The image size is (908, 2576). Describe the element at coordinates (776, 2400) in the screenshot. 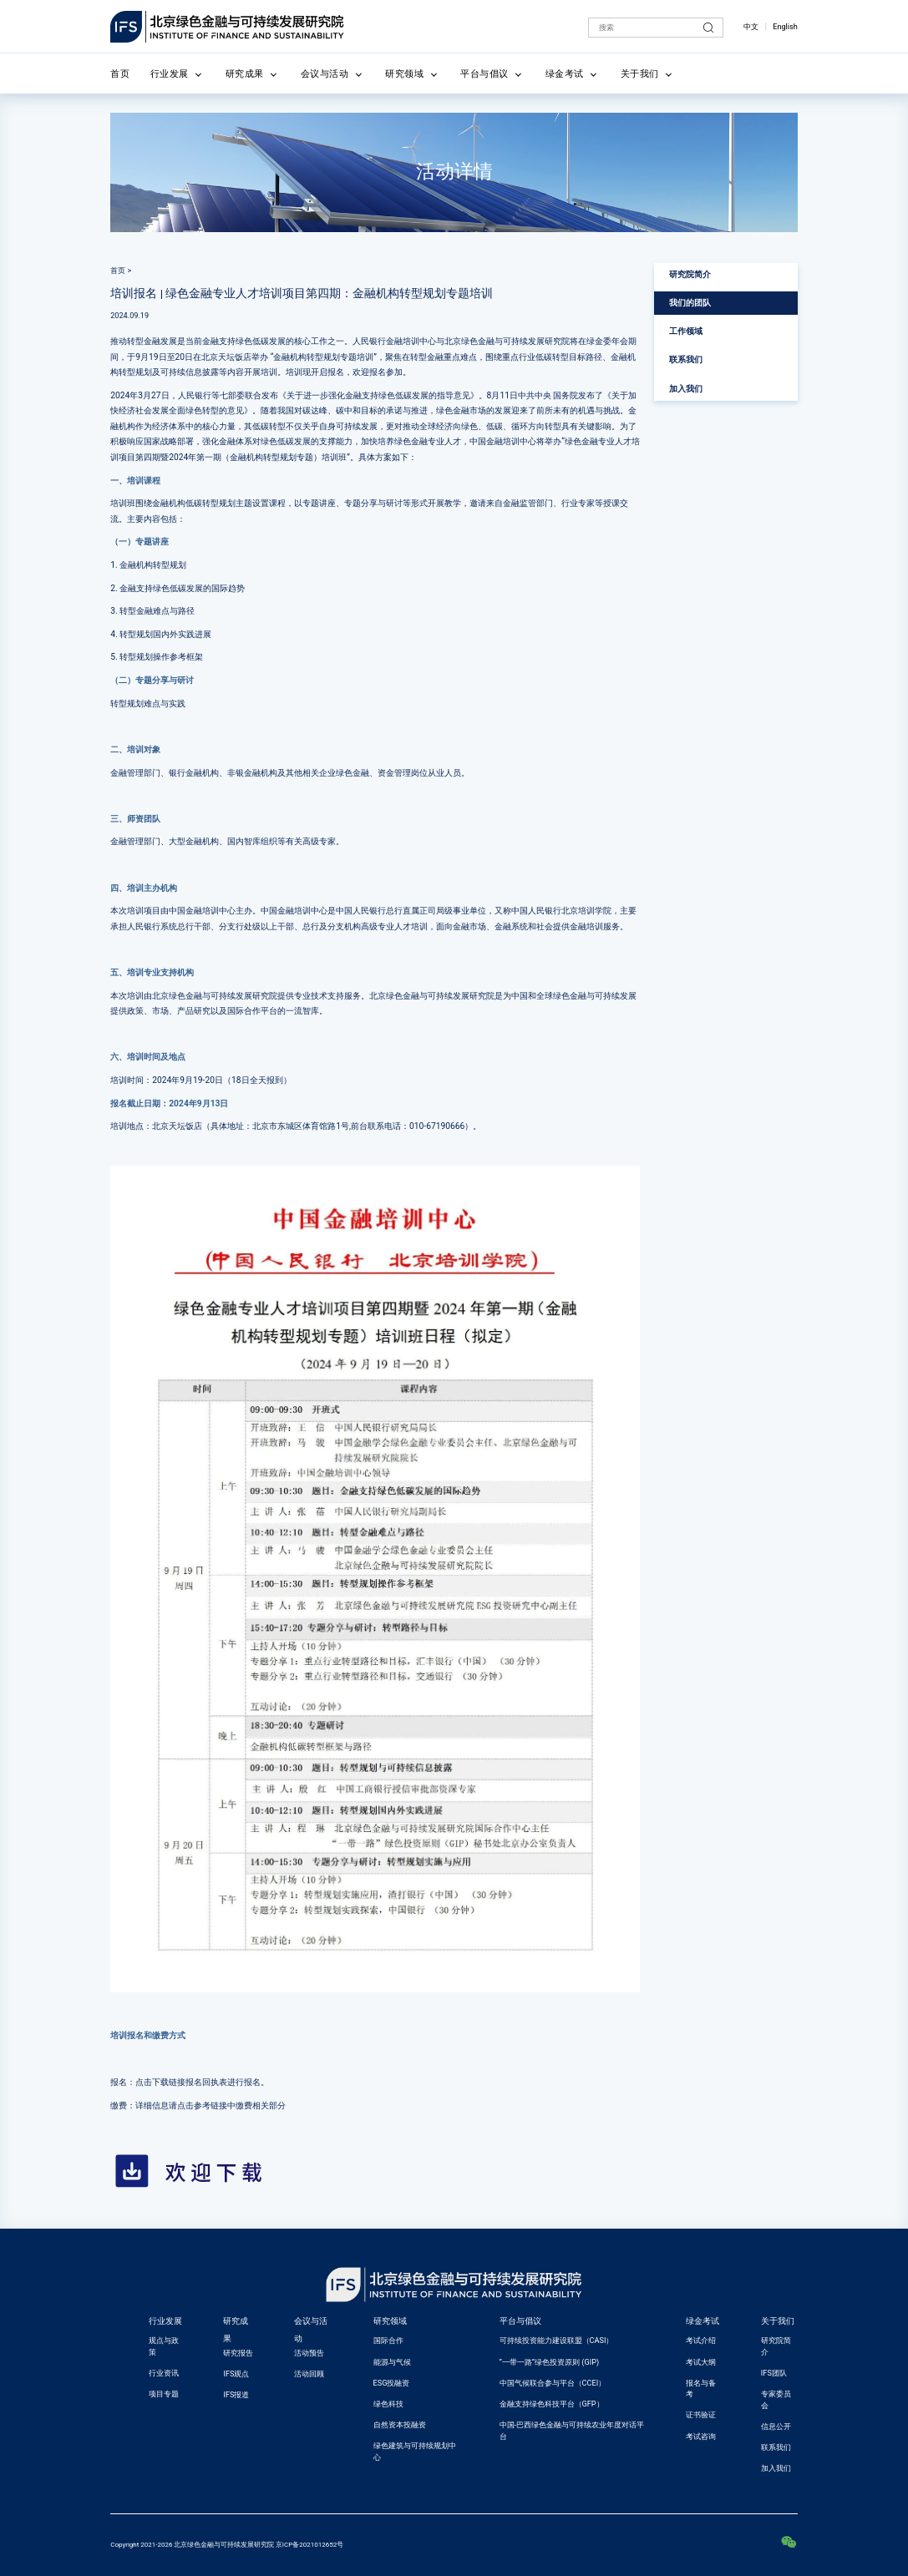

I see `专家委员会` at that location.